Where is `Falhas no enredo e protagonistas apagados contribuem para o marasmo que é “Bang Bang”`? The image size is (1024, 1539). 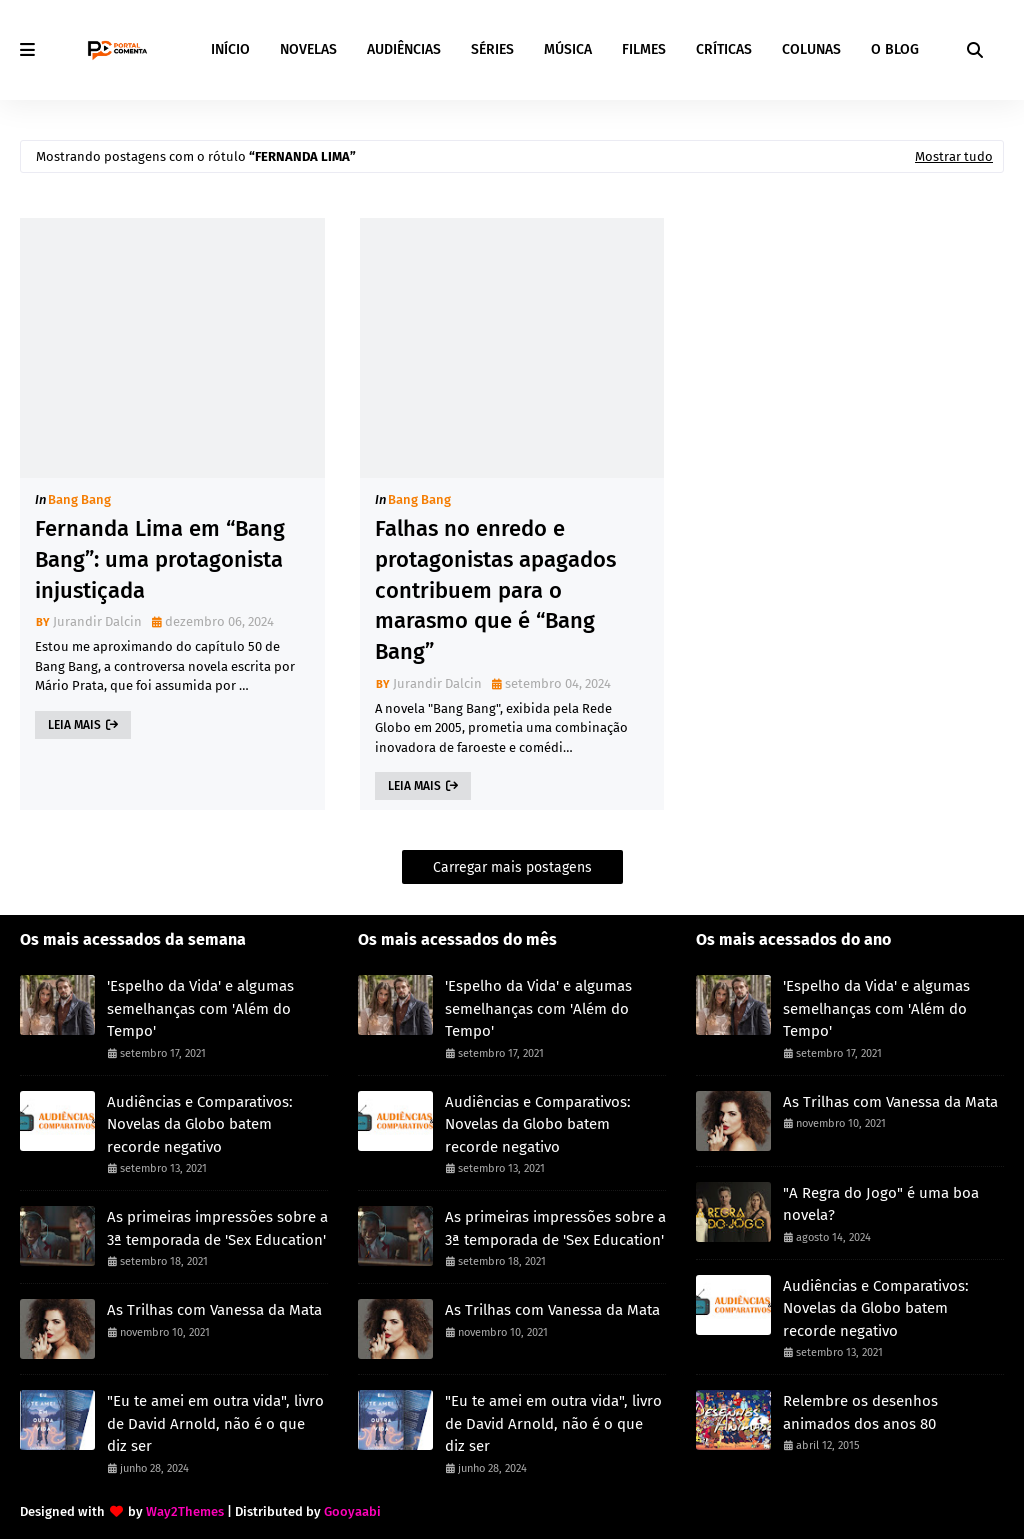 Falhas no enredo e protagonistas apagados contribuem para o marasmo que é “Bang Bang” is located at coordinates (495, 590).